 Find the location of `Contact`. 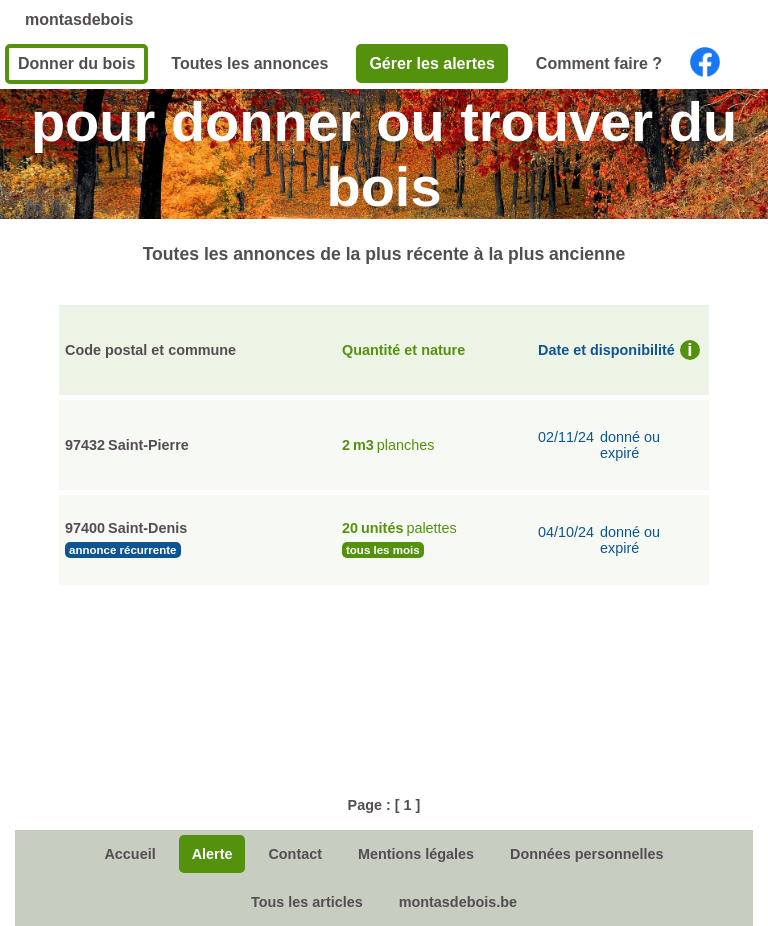

Contact is located at coordinates (295, 854).